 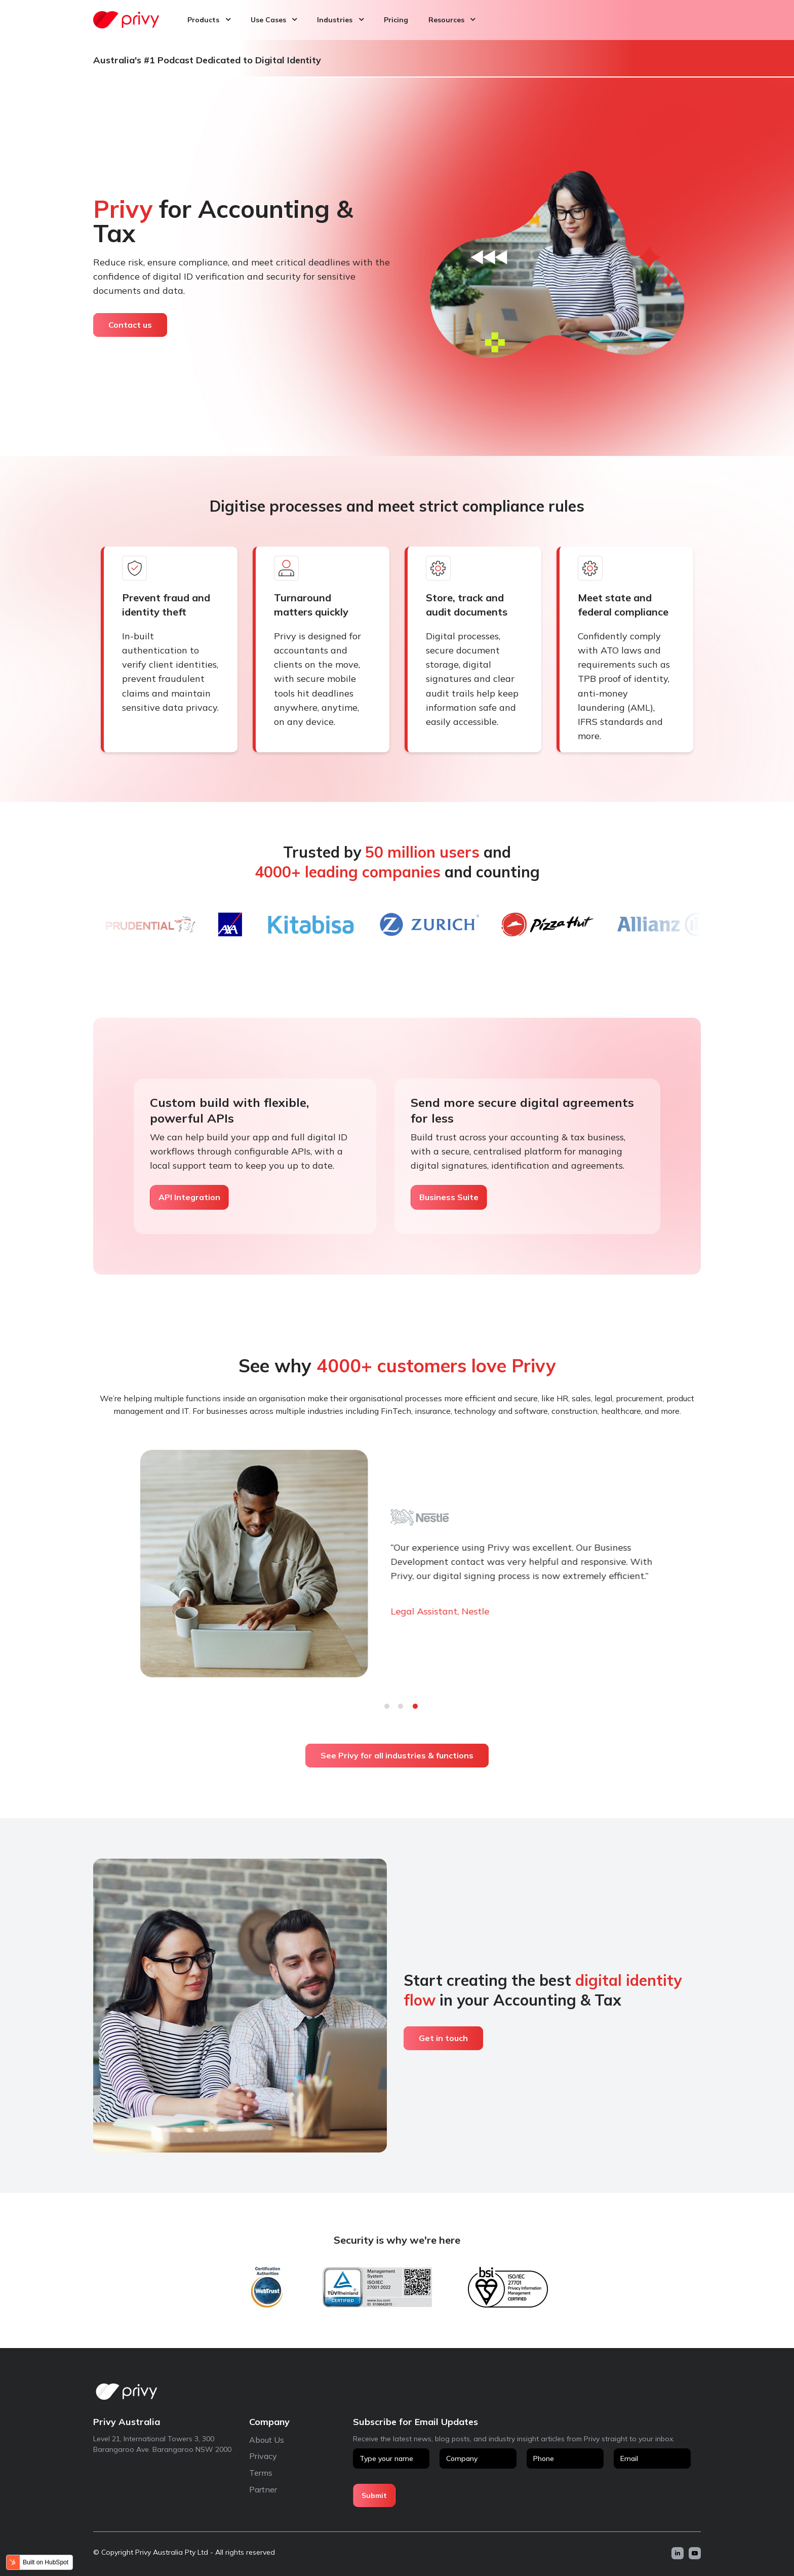 What do you see at coordinates (268, 19) in the screenshot?
I see `Use Cases [menuitem]` at bounding box center [268, 19].